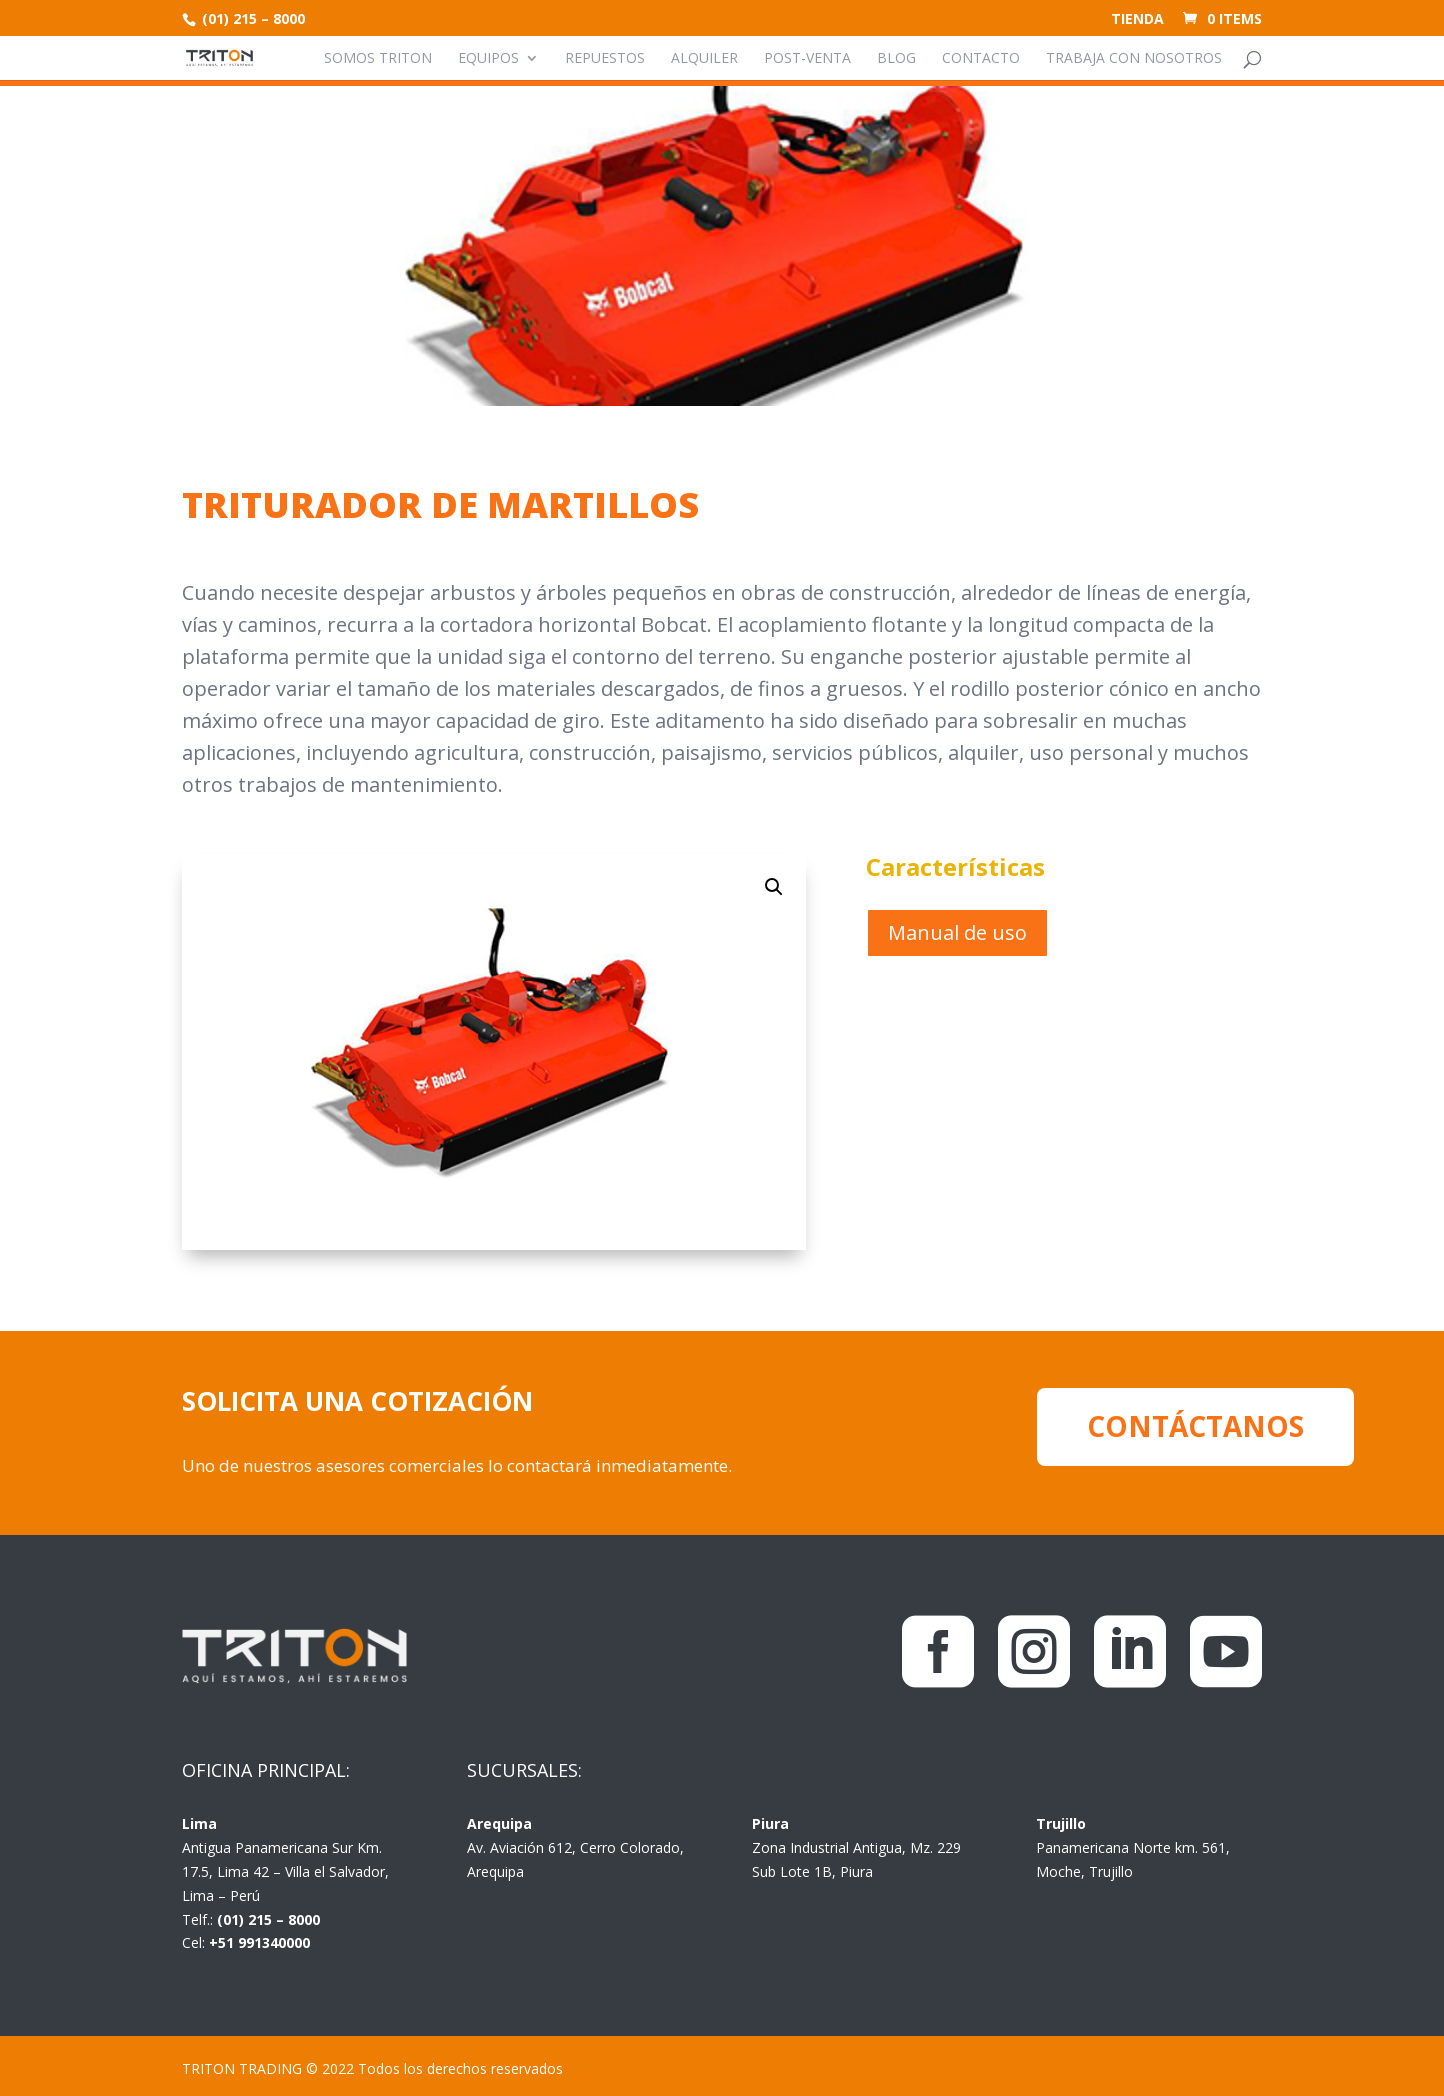 Image resolution: width=1444 pixels, height=2096 pixels. What do you see at coordinates (605, 59) in the screenshot?
I see `Repuestos` at bounding box center [605, 59].